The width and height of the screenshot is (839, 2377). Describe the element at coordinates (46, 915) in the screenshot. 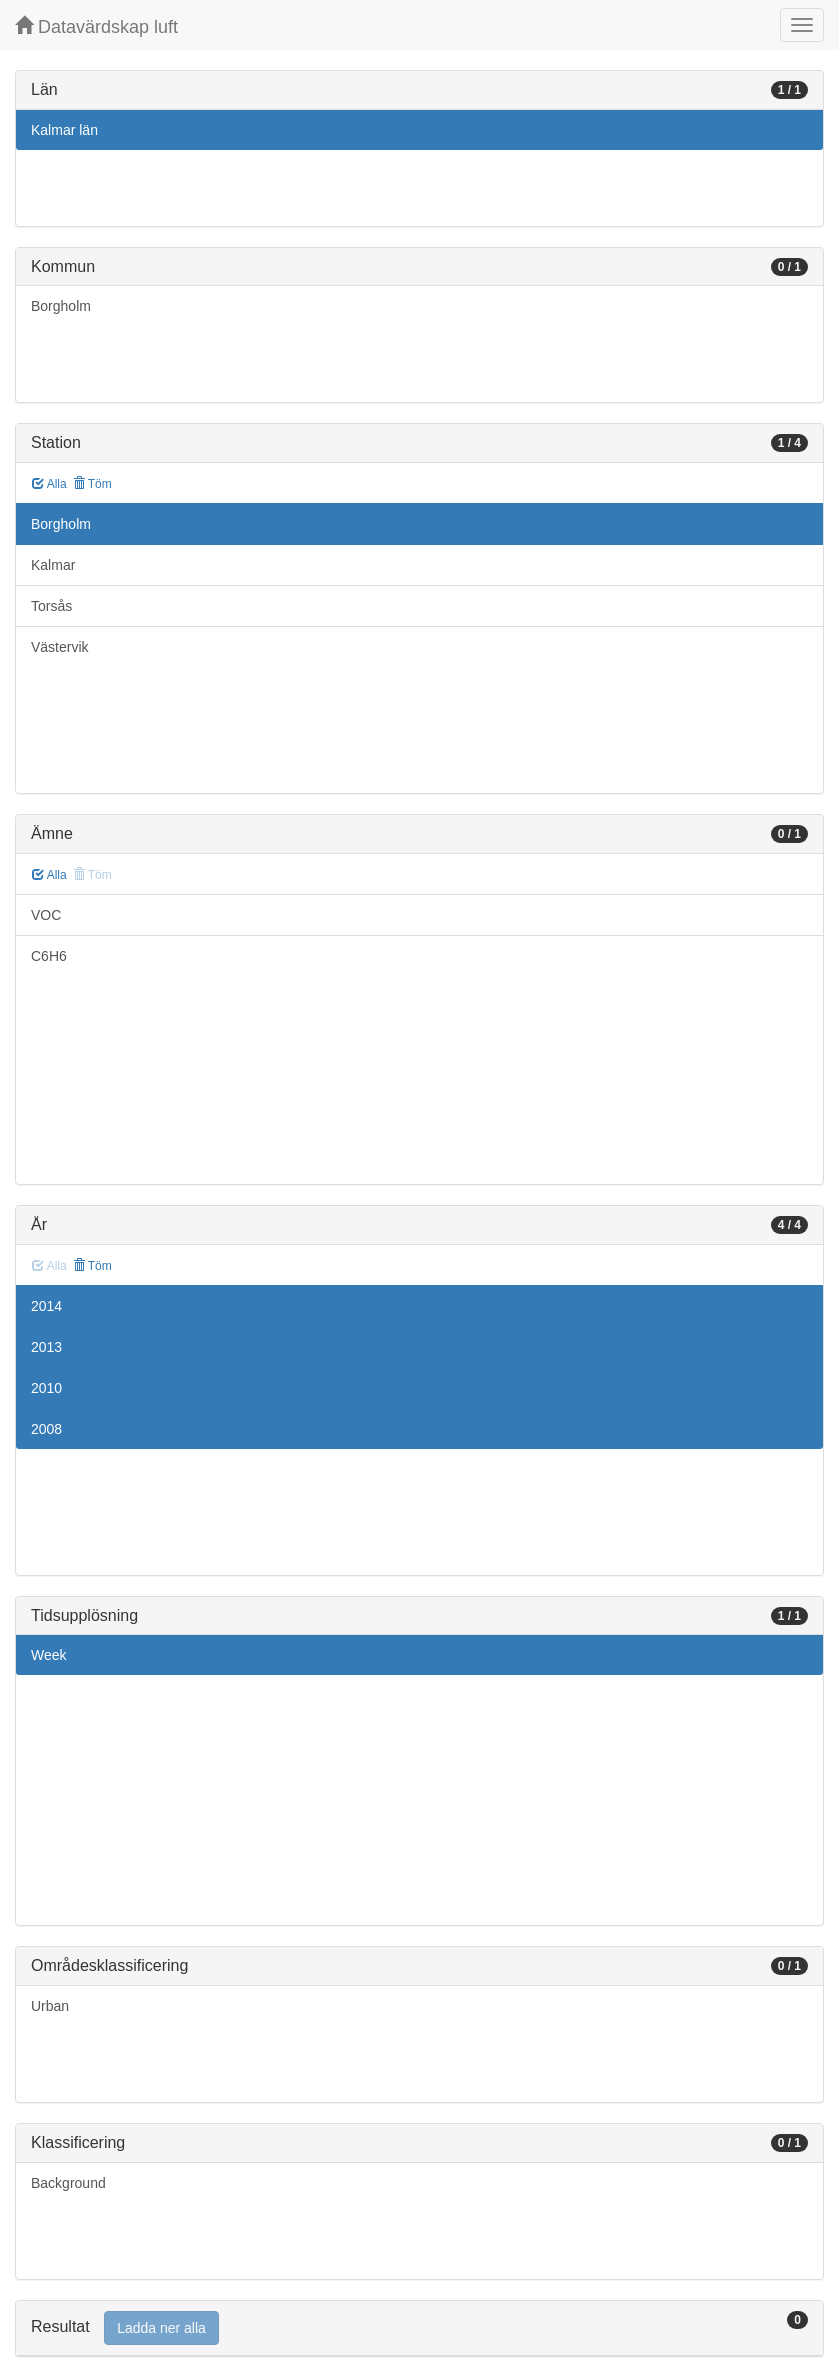

I see `VOC` at that location.